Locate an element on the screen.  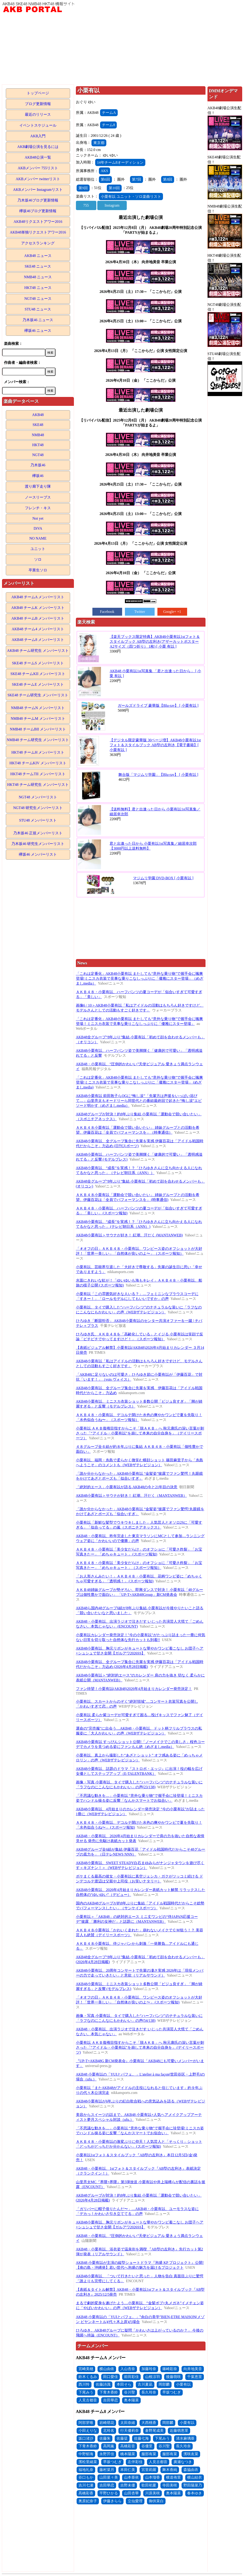
谷優里 is located at coordinates (147, 2446).